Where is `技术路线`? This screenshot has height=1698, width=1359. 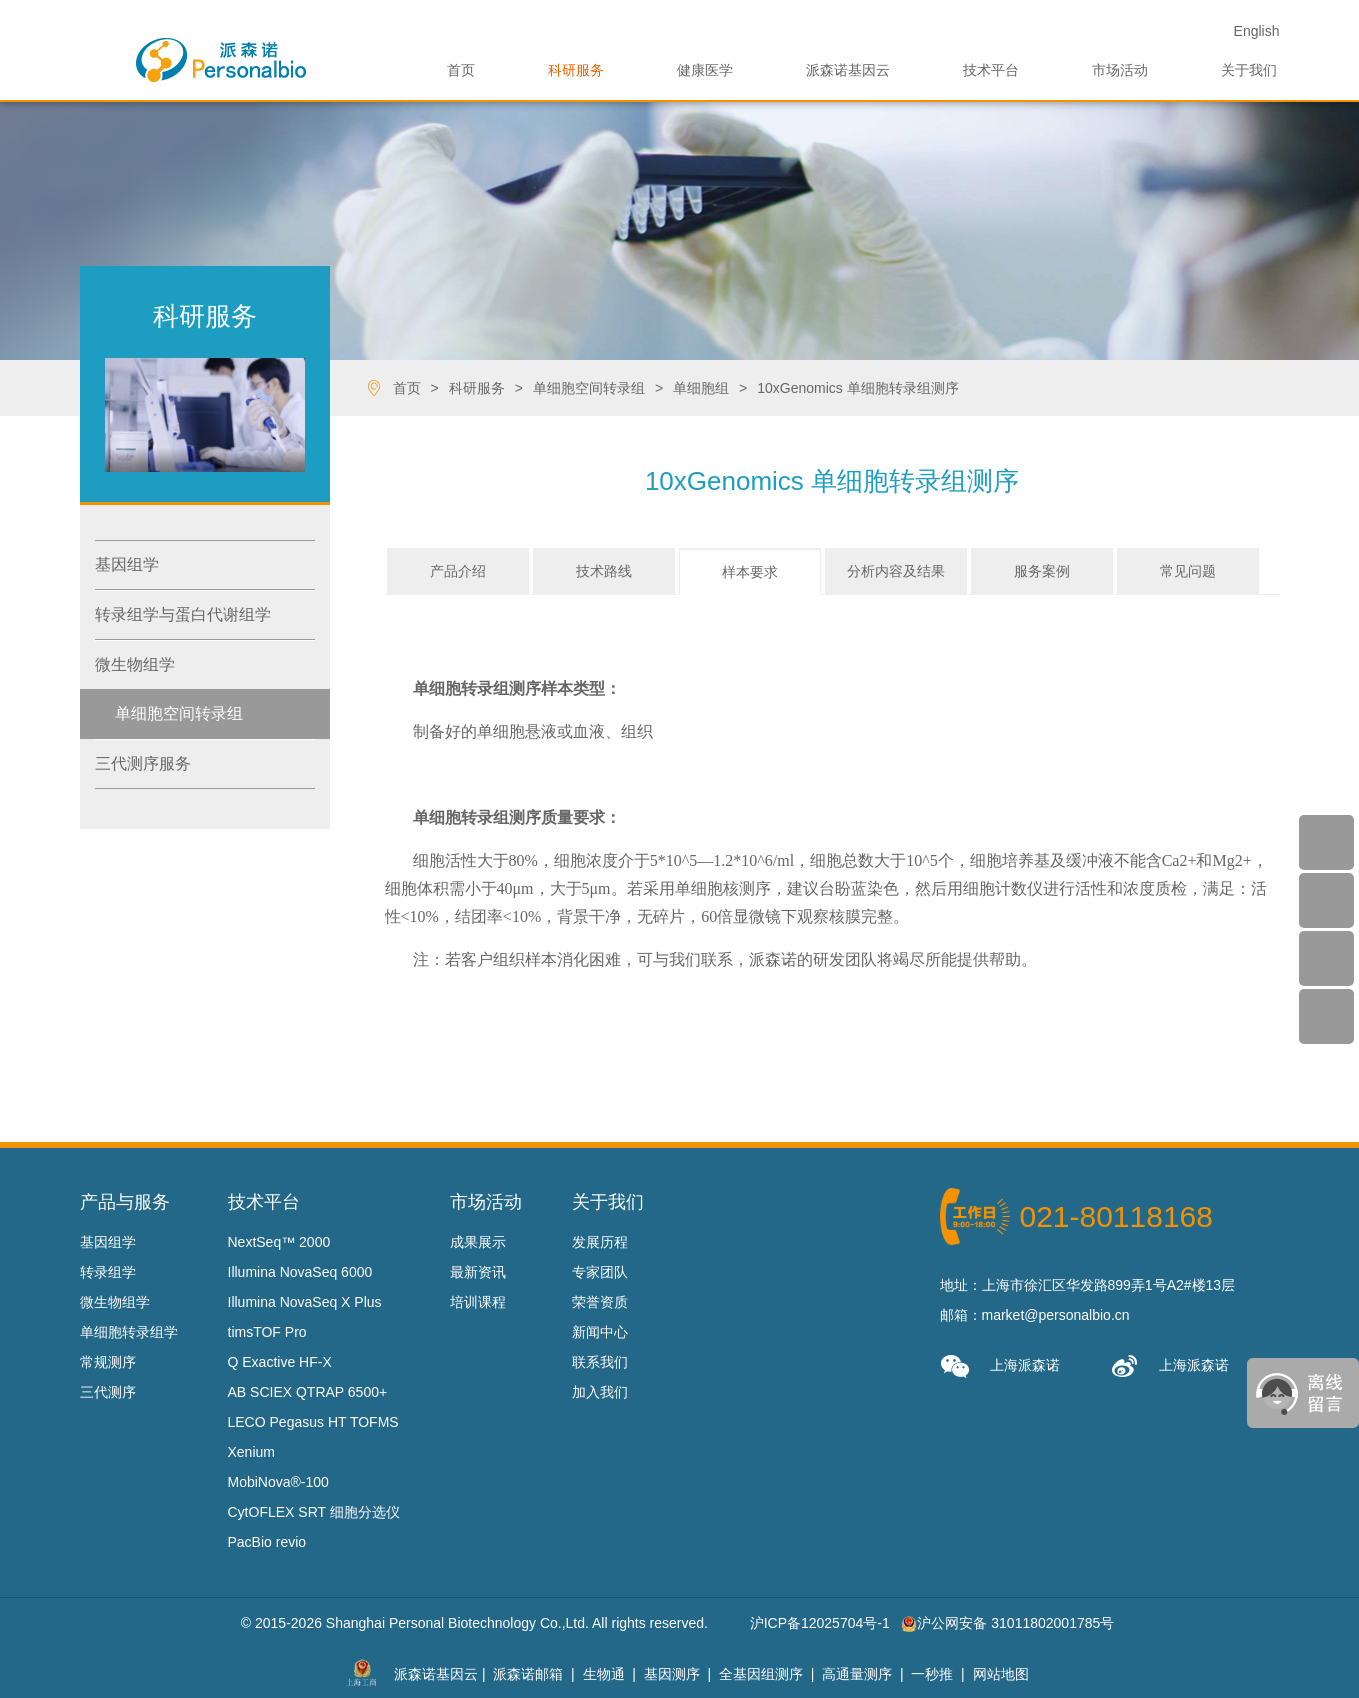
技术路线 is located at coordinates (604, 571).